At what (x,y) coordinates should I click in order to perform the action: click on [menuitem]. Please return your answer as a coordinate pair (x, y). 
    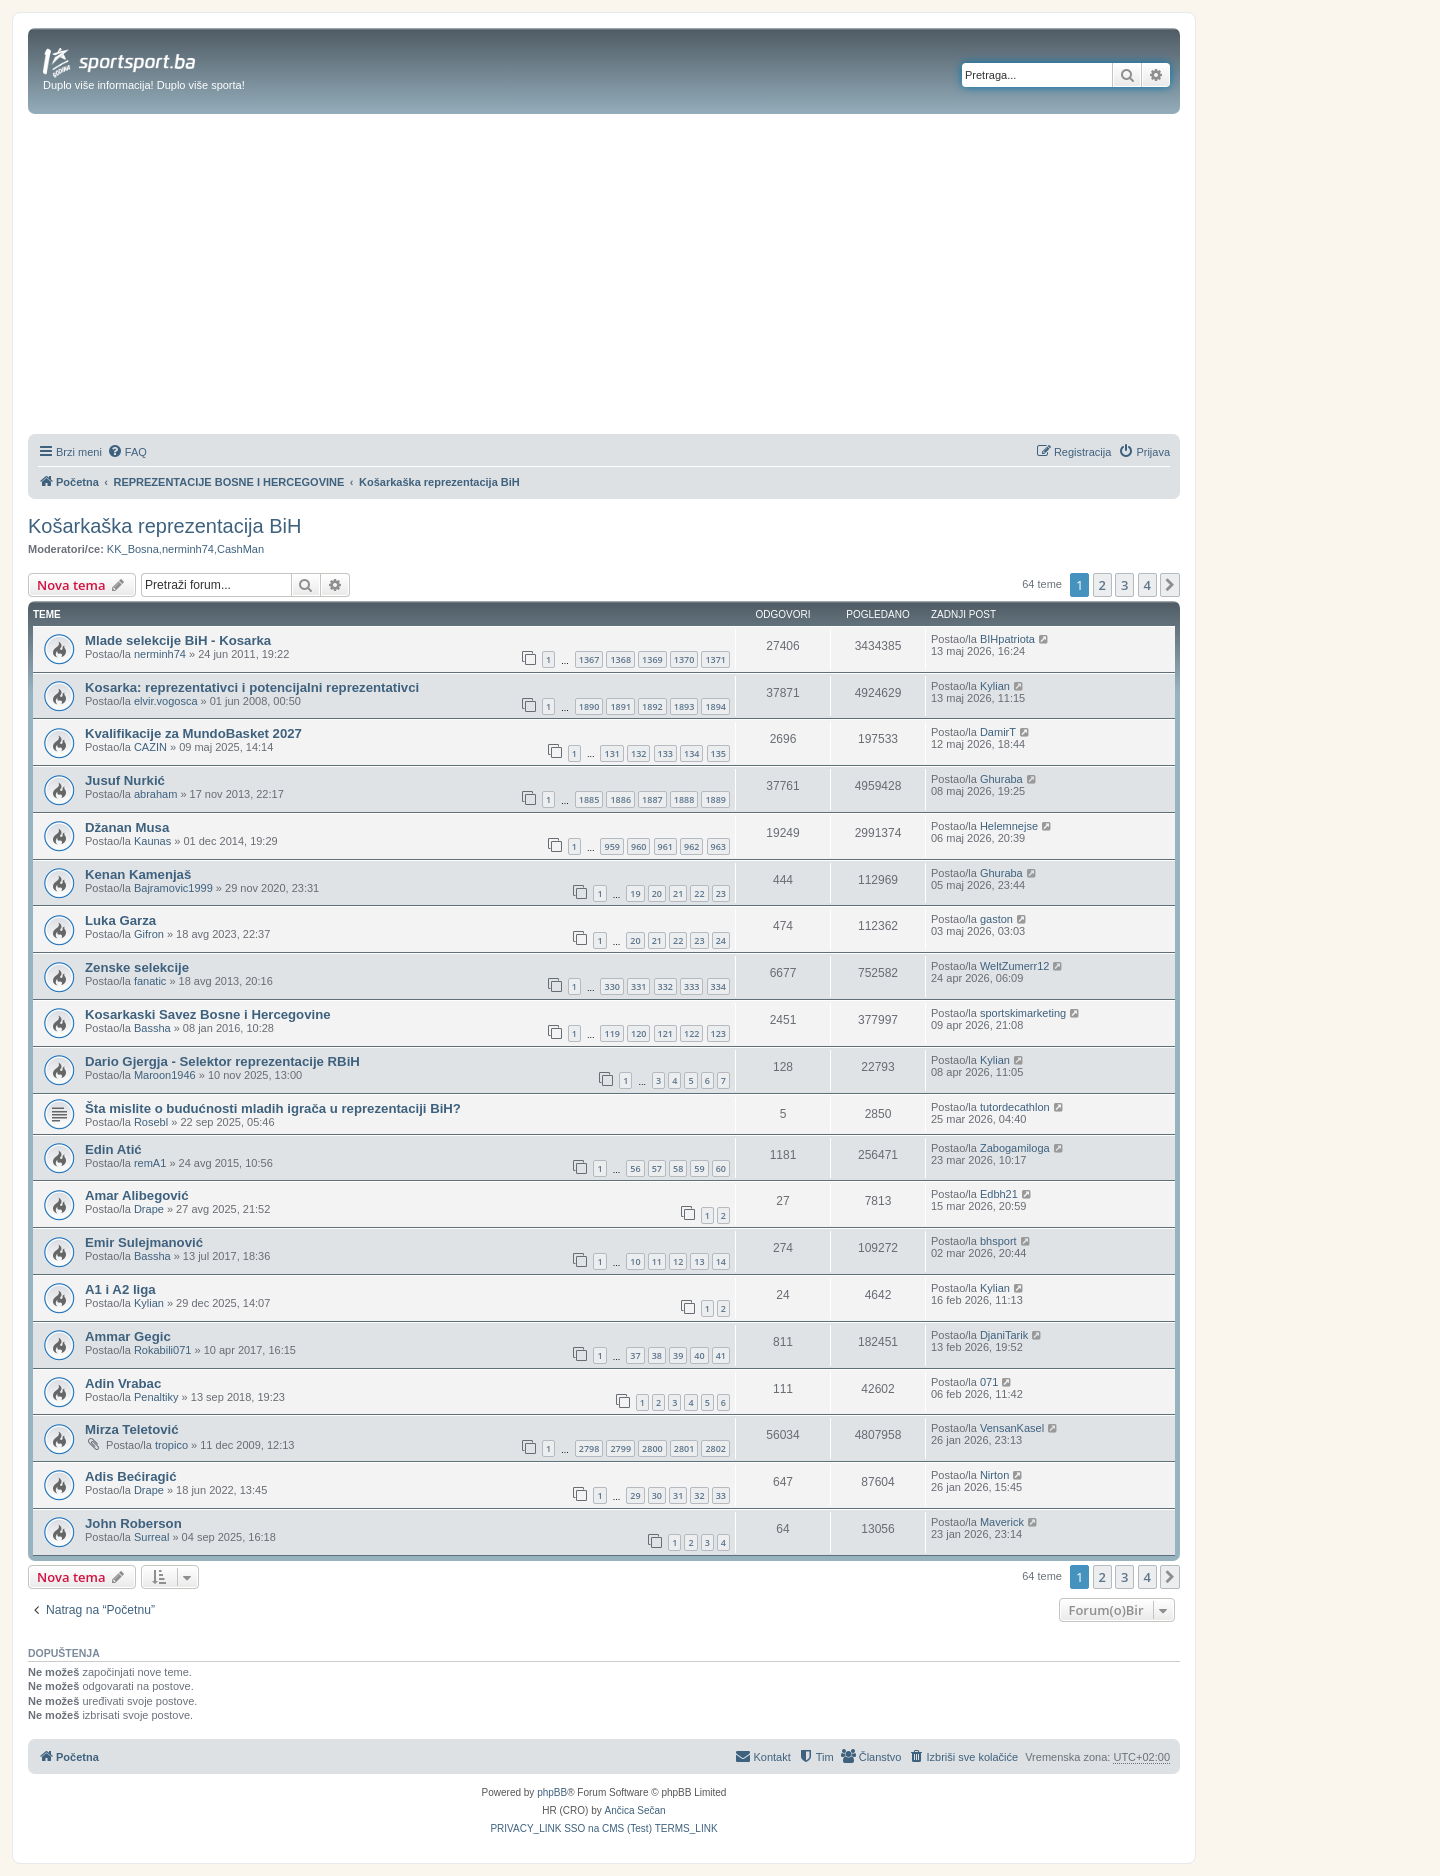
    Looking at the image, I should click on (127, 452).